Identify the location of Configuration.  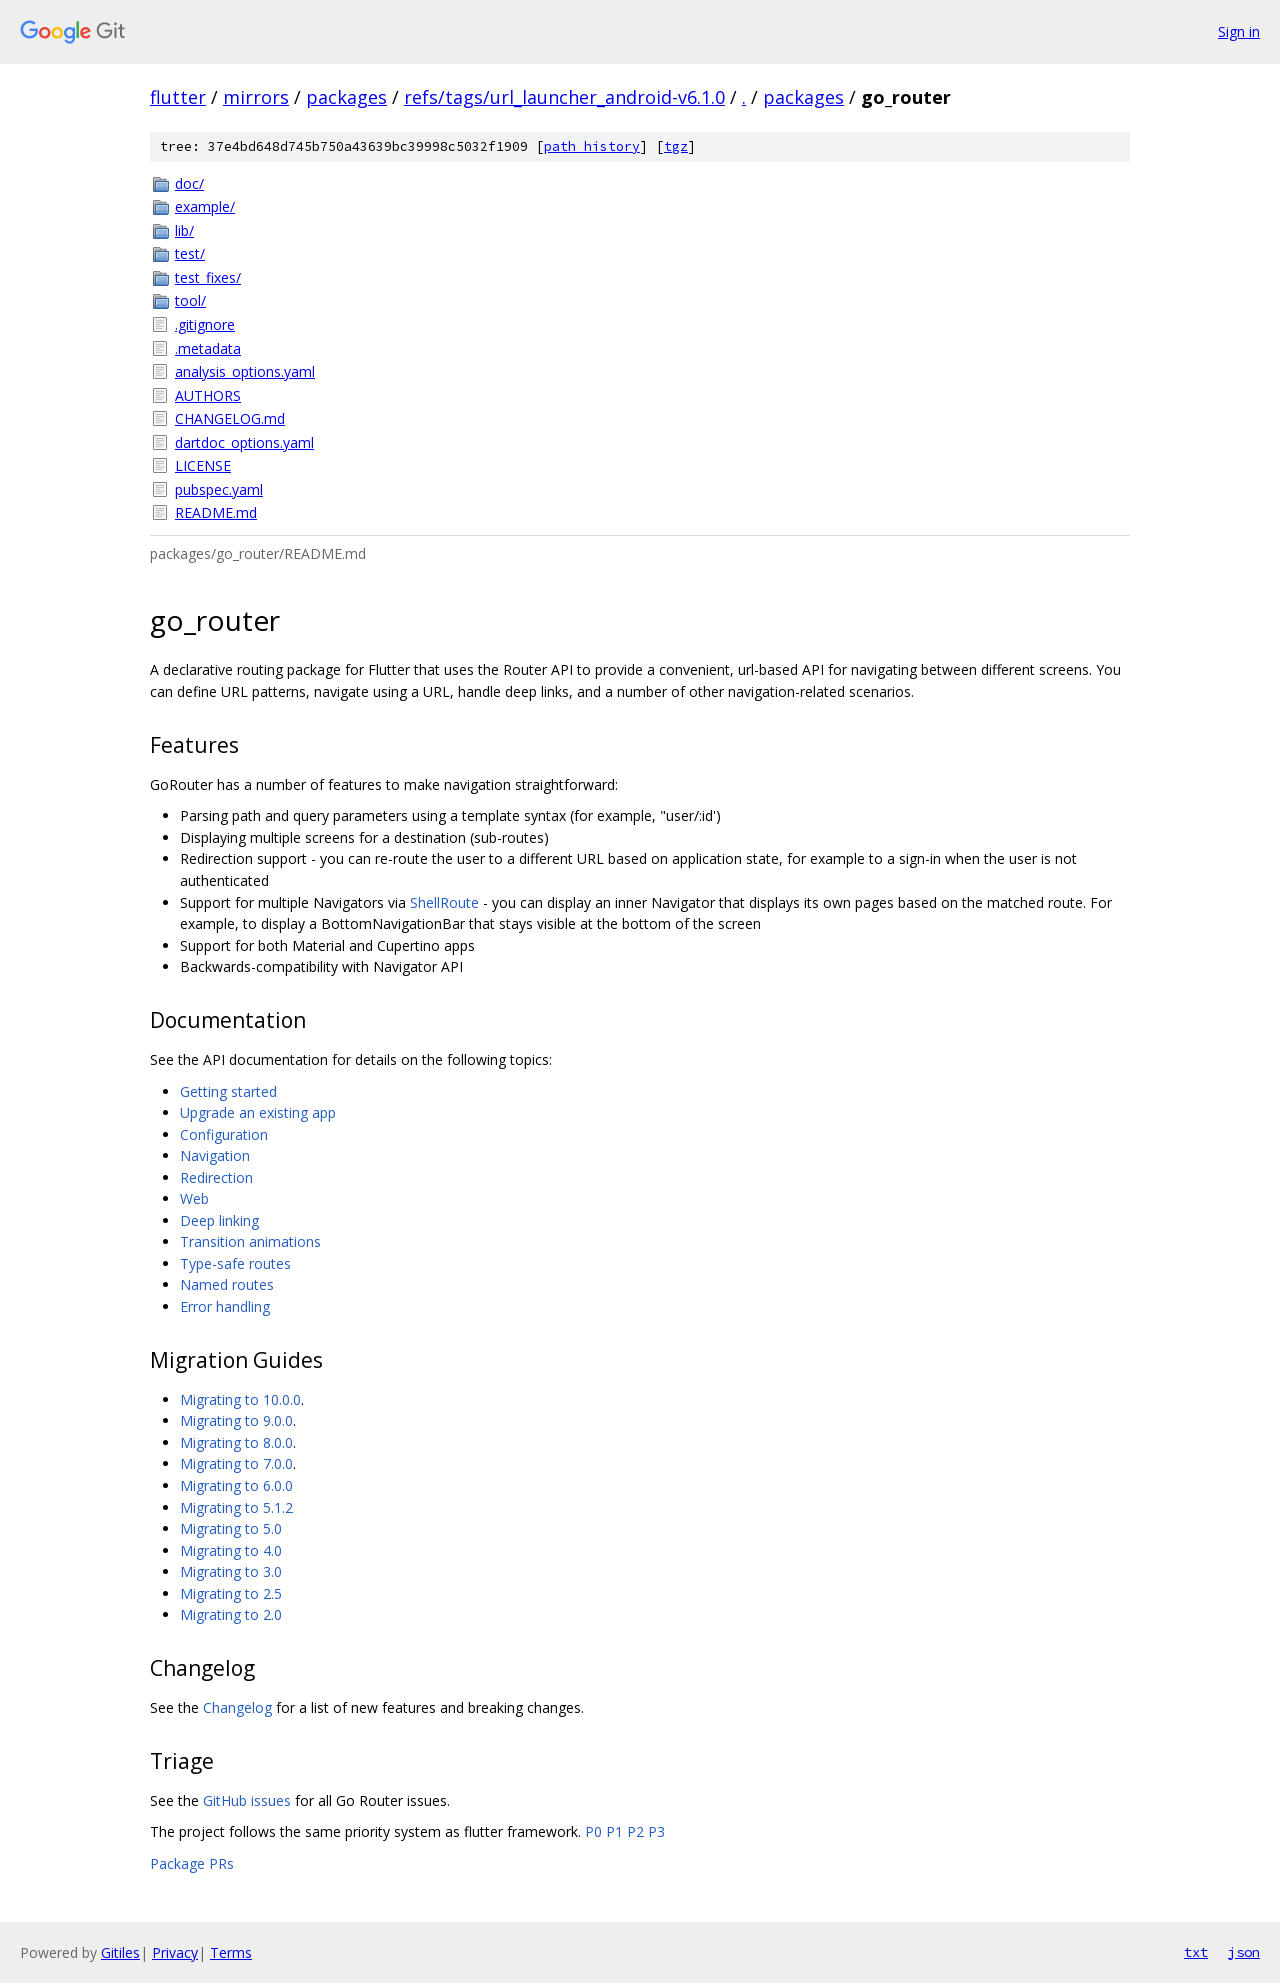
(224, 1134).